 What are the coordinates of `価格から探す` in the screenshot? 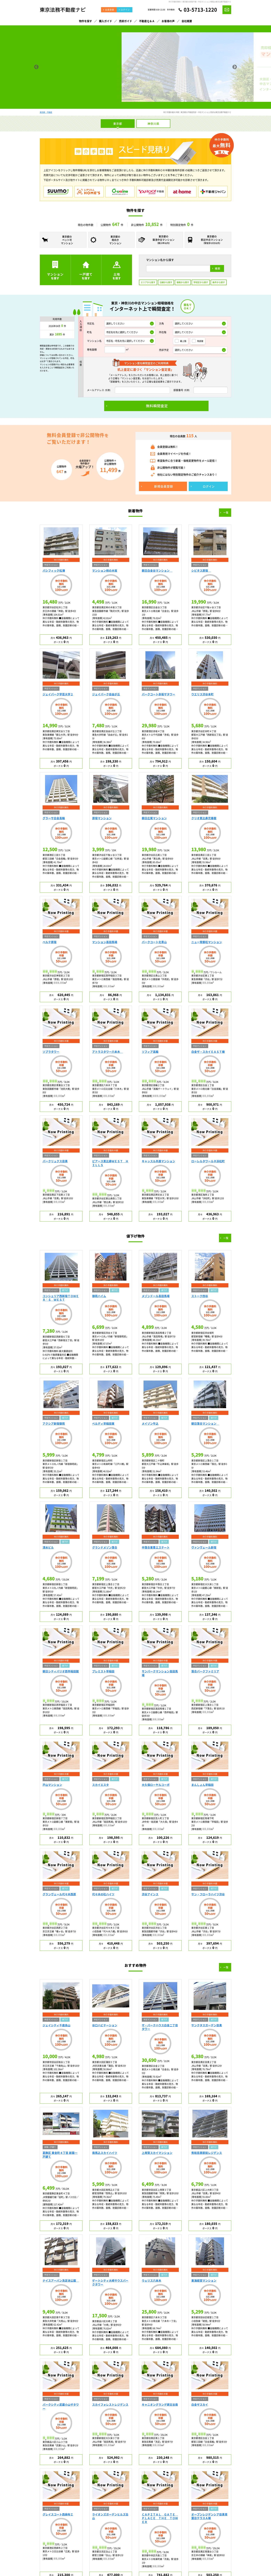 It's located at (183, 282).